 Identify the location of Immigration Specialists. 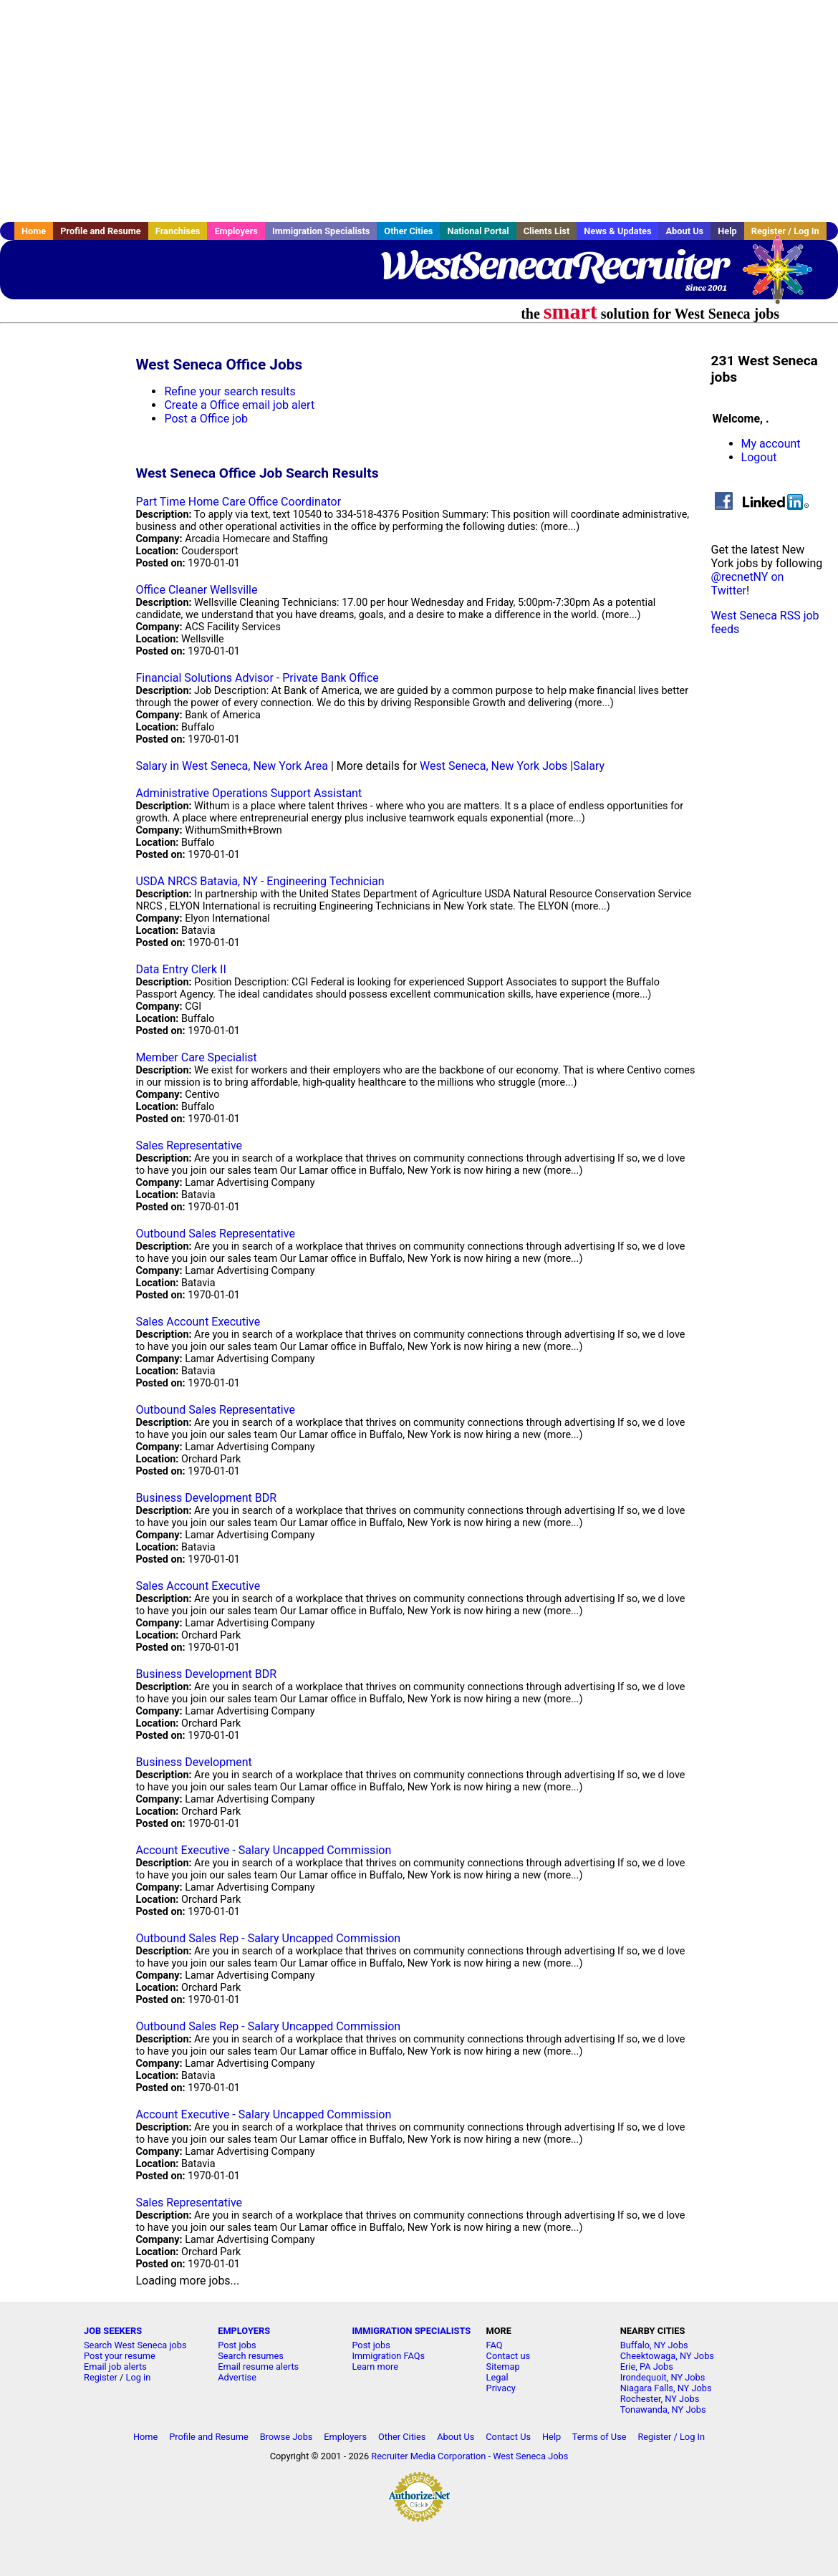
(321, 231).